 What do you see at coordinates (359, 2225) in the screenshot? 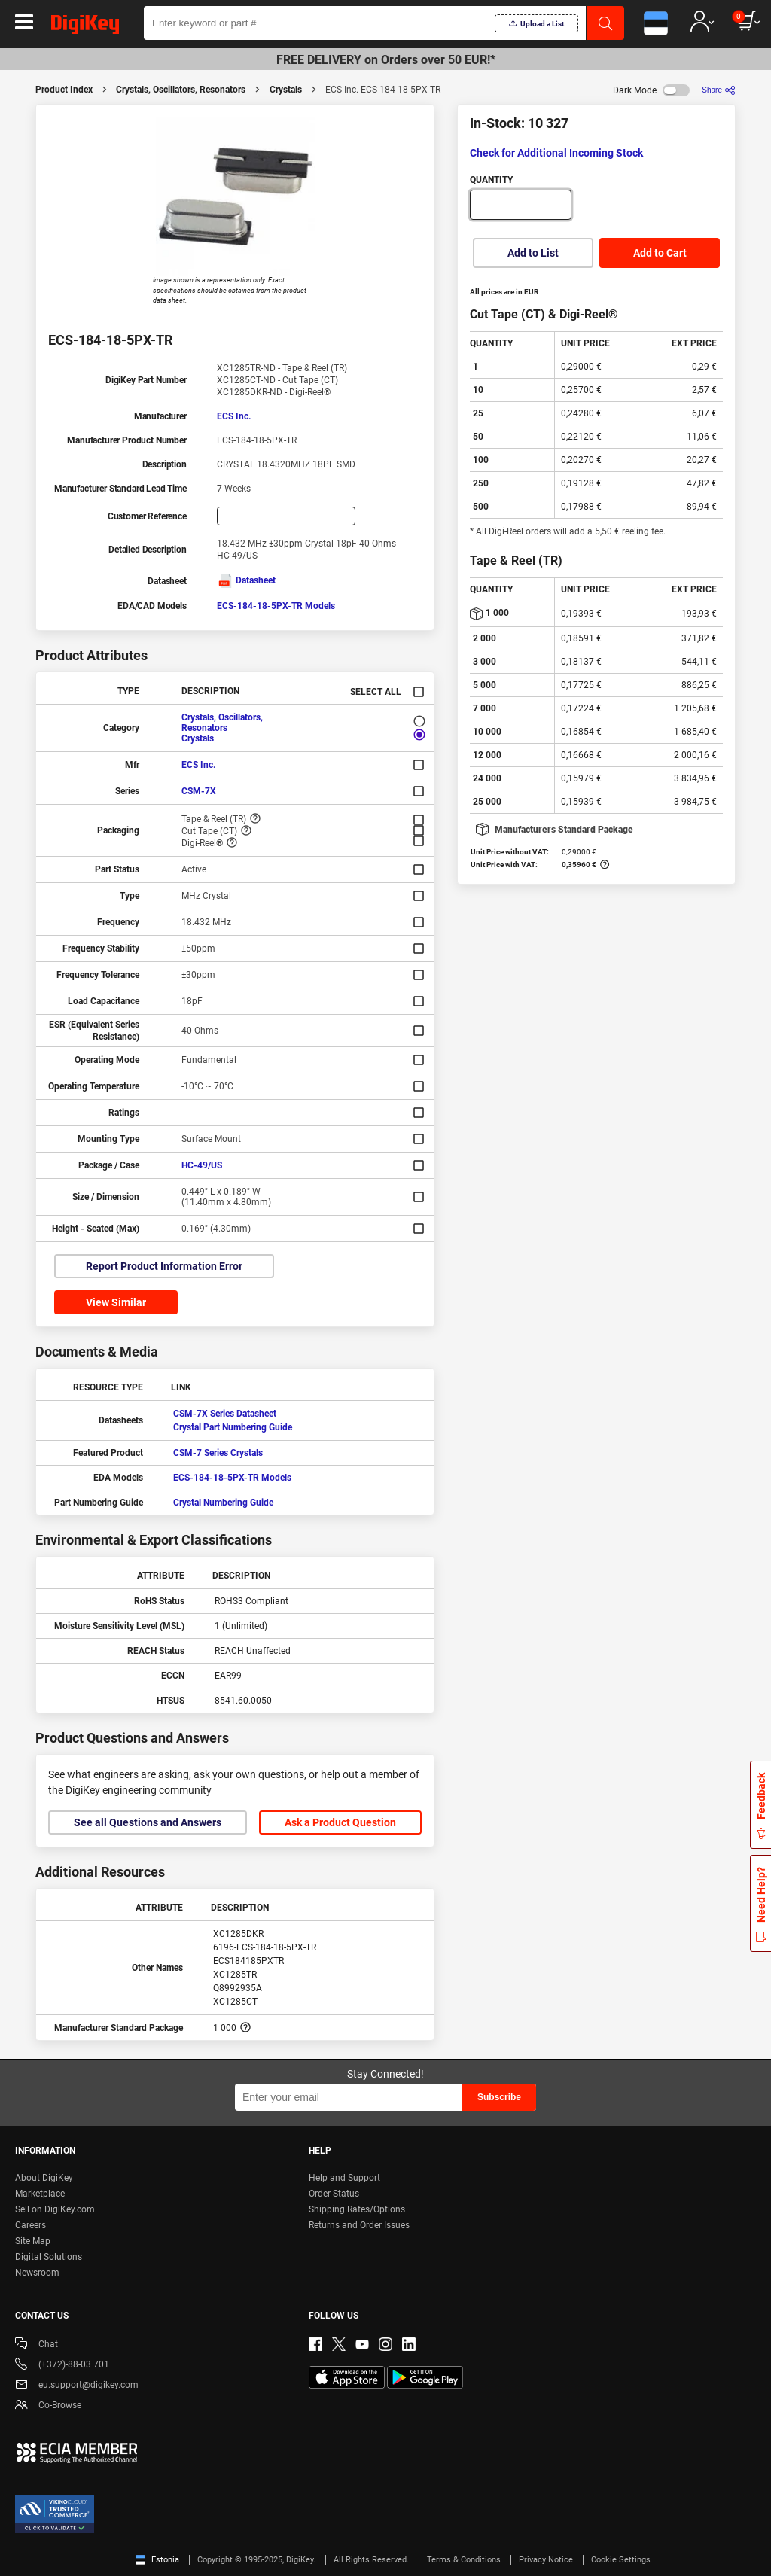
I see `Returns and Order Issues` at bounding box center [359, 2225].